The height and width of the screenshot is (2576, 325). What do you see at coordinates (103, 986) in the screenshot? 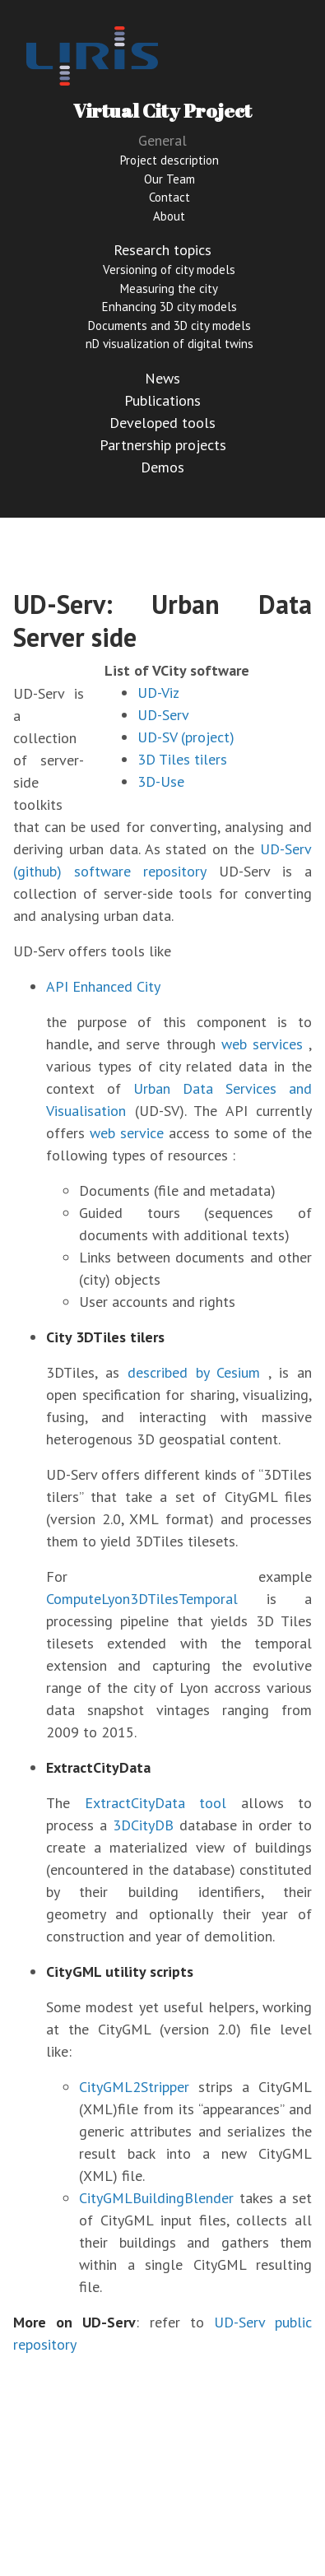
I see `API Enhanced City` at bounding box center [103, 986].